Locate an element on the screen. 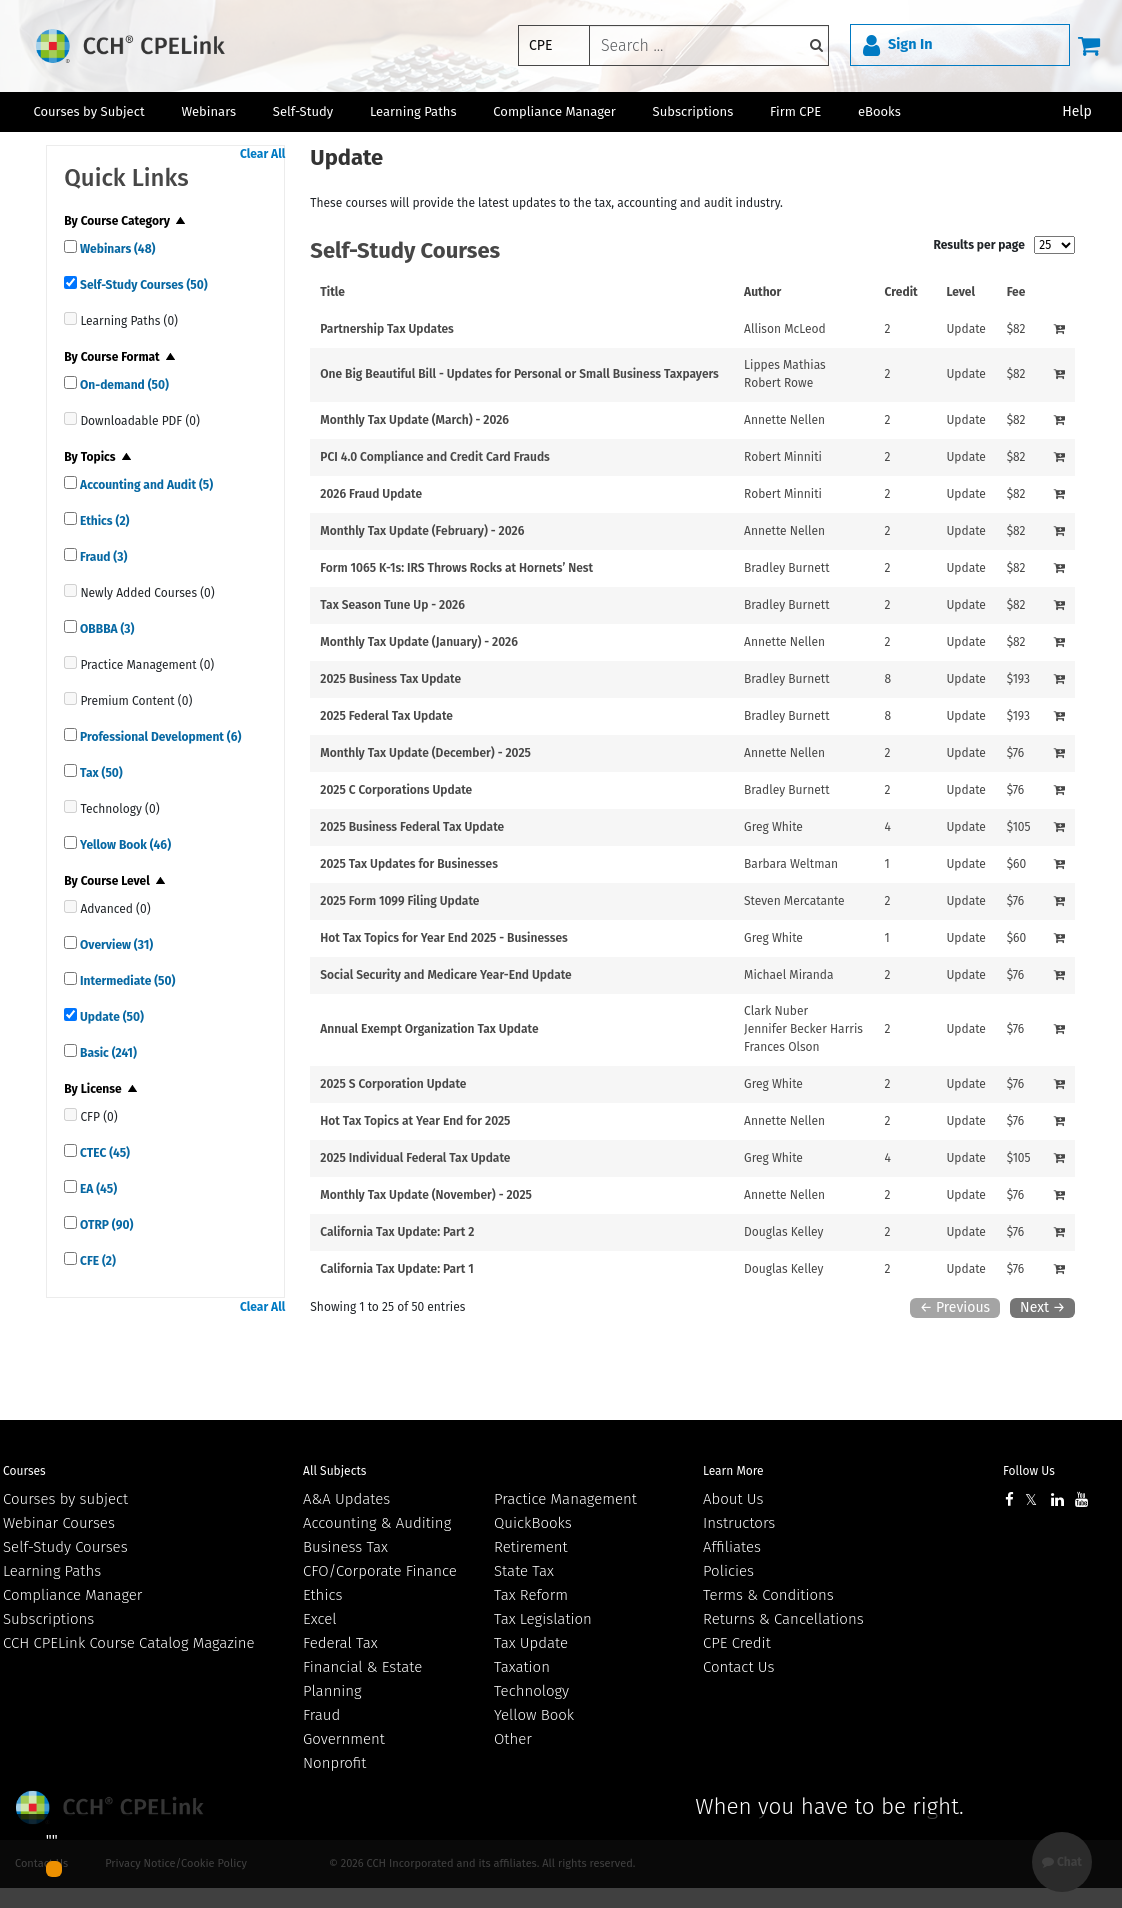 This screenshot has width=1122, height=1908. Accounting and Audit is located at coordinates (145, 485).